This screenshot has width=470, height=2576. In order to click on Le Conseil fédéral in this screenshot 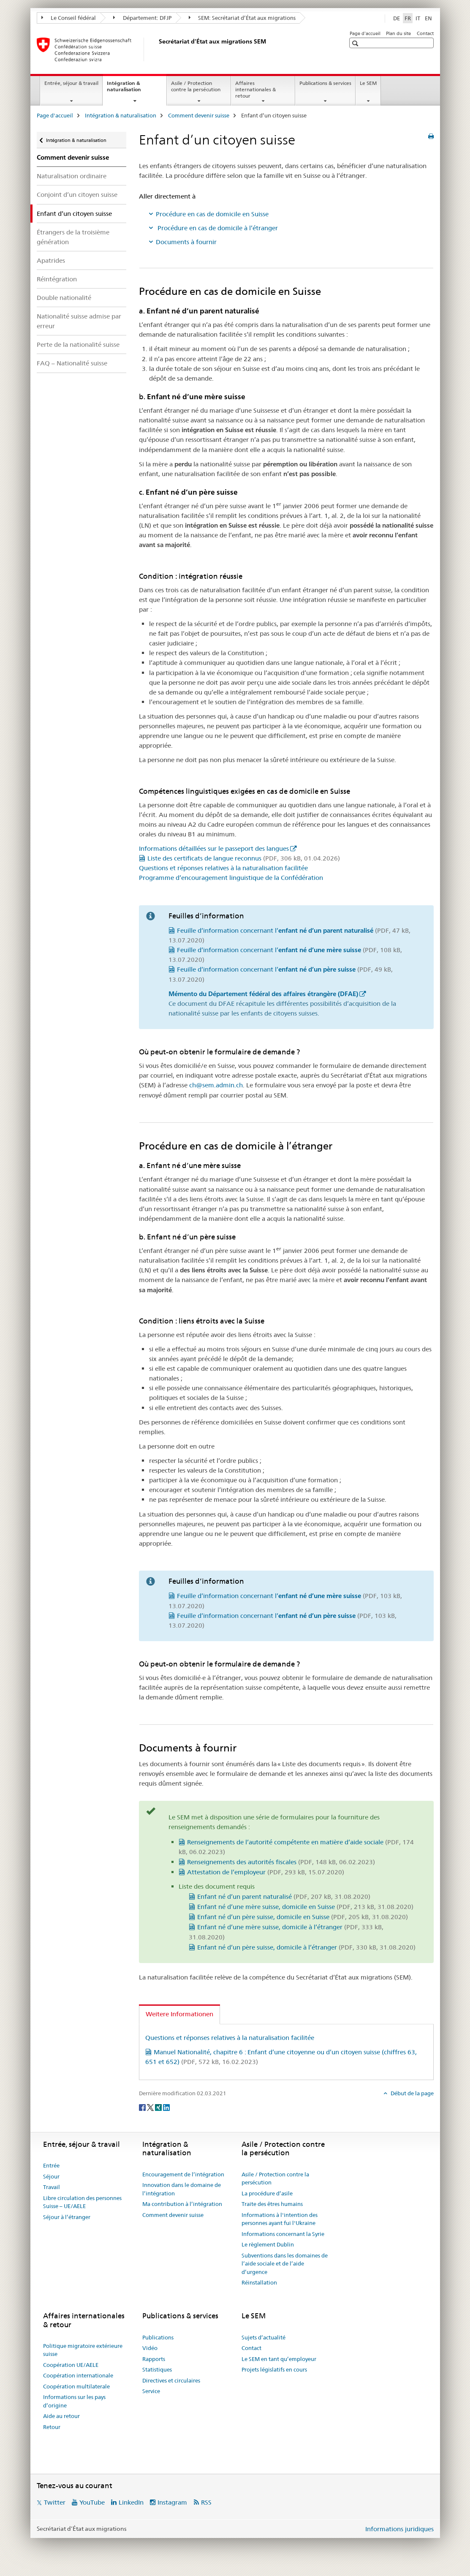, I will do `click(68, 18)`.